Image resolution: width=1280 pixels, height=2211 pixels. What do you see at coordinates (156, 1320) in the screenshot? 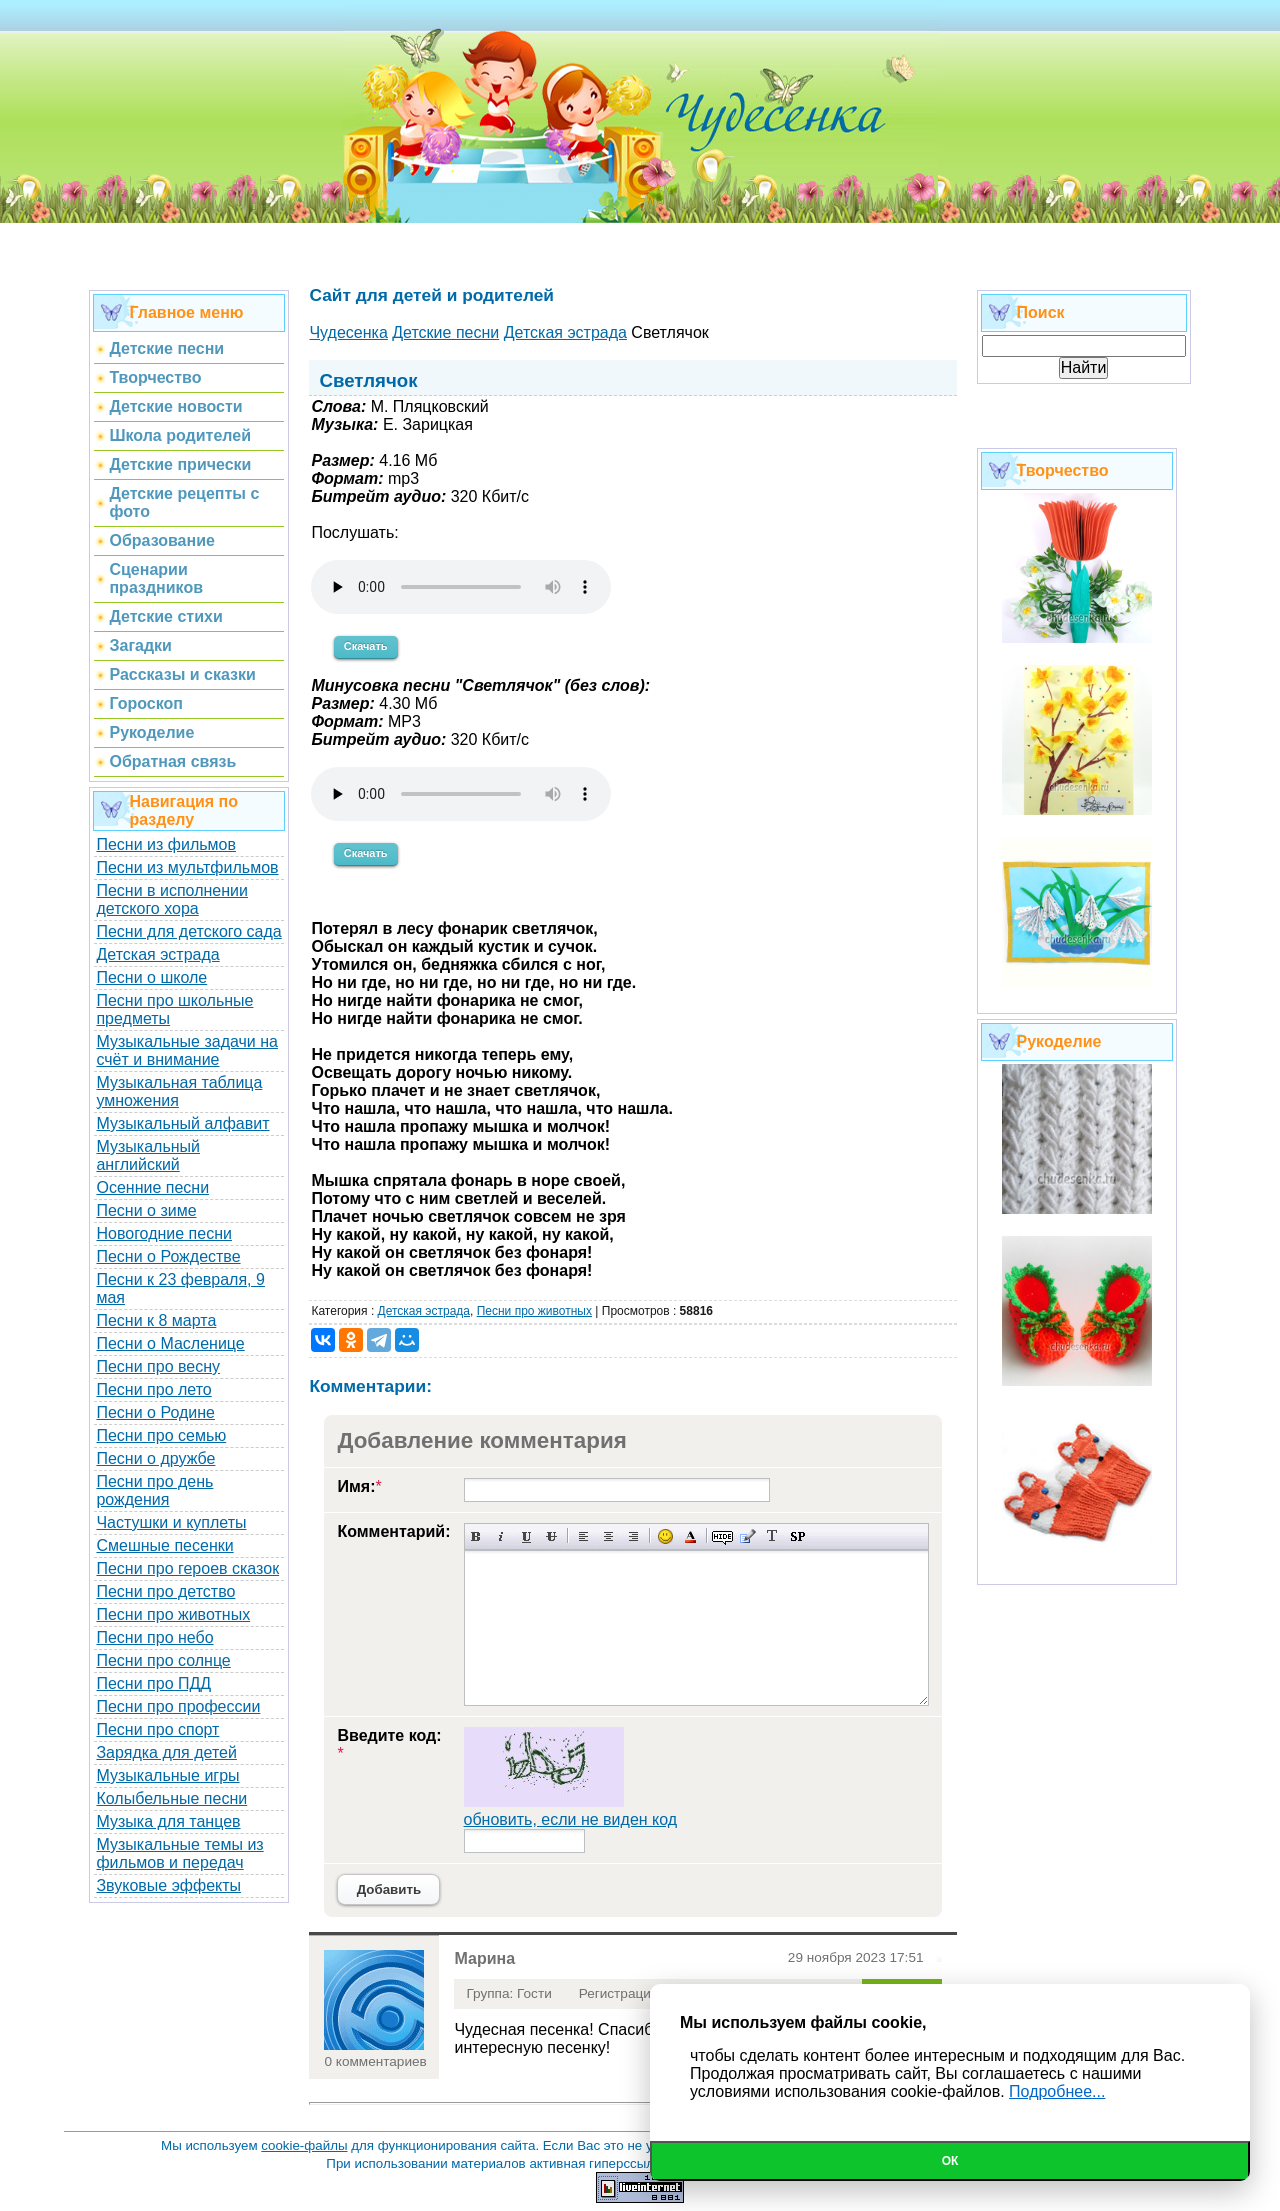
I see `Песни к 8 марта` at bounding box center [156, 1320].